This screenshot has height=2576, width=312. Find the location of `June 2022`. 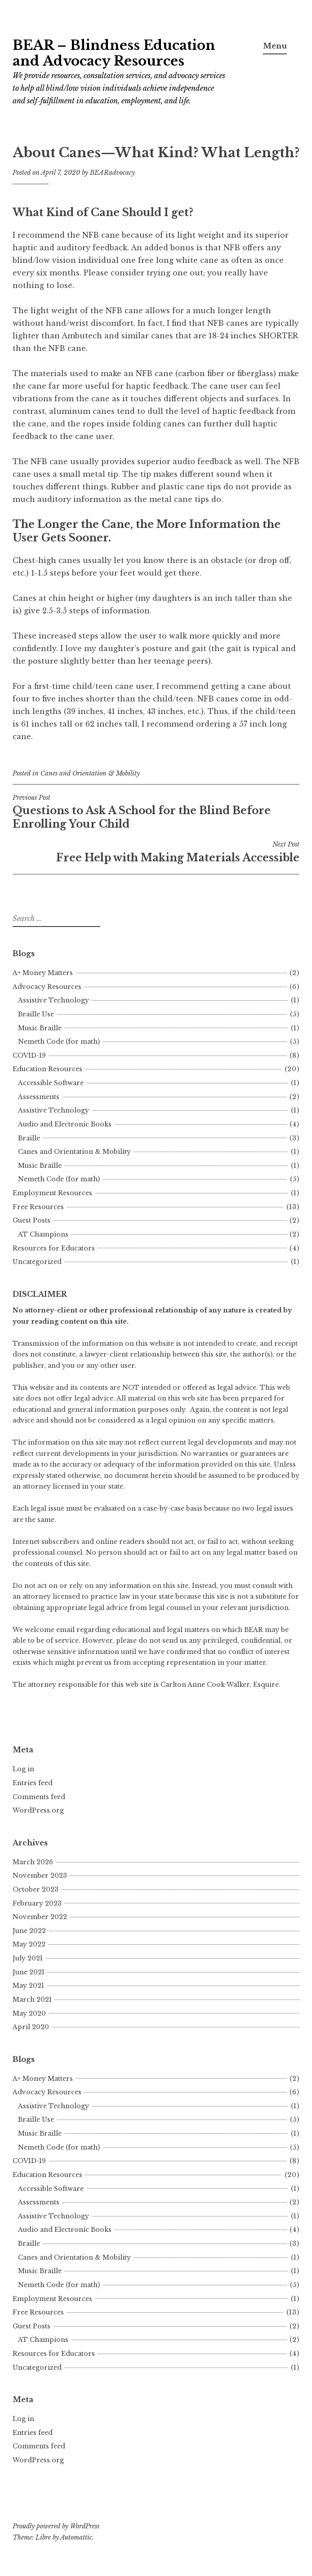

June 2022 is located at coordinates (29, 1931).